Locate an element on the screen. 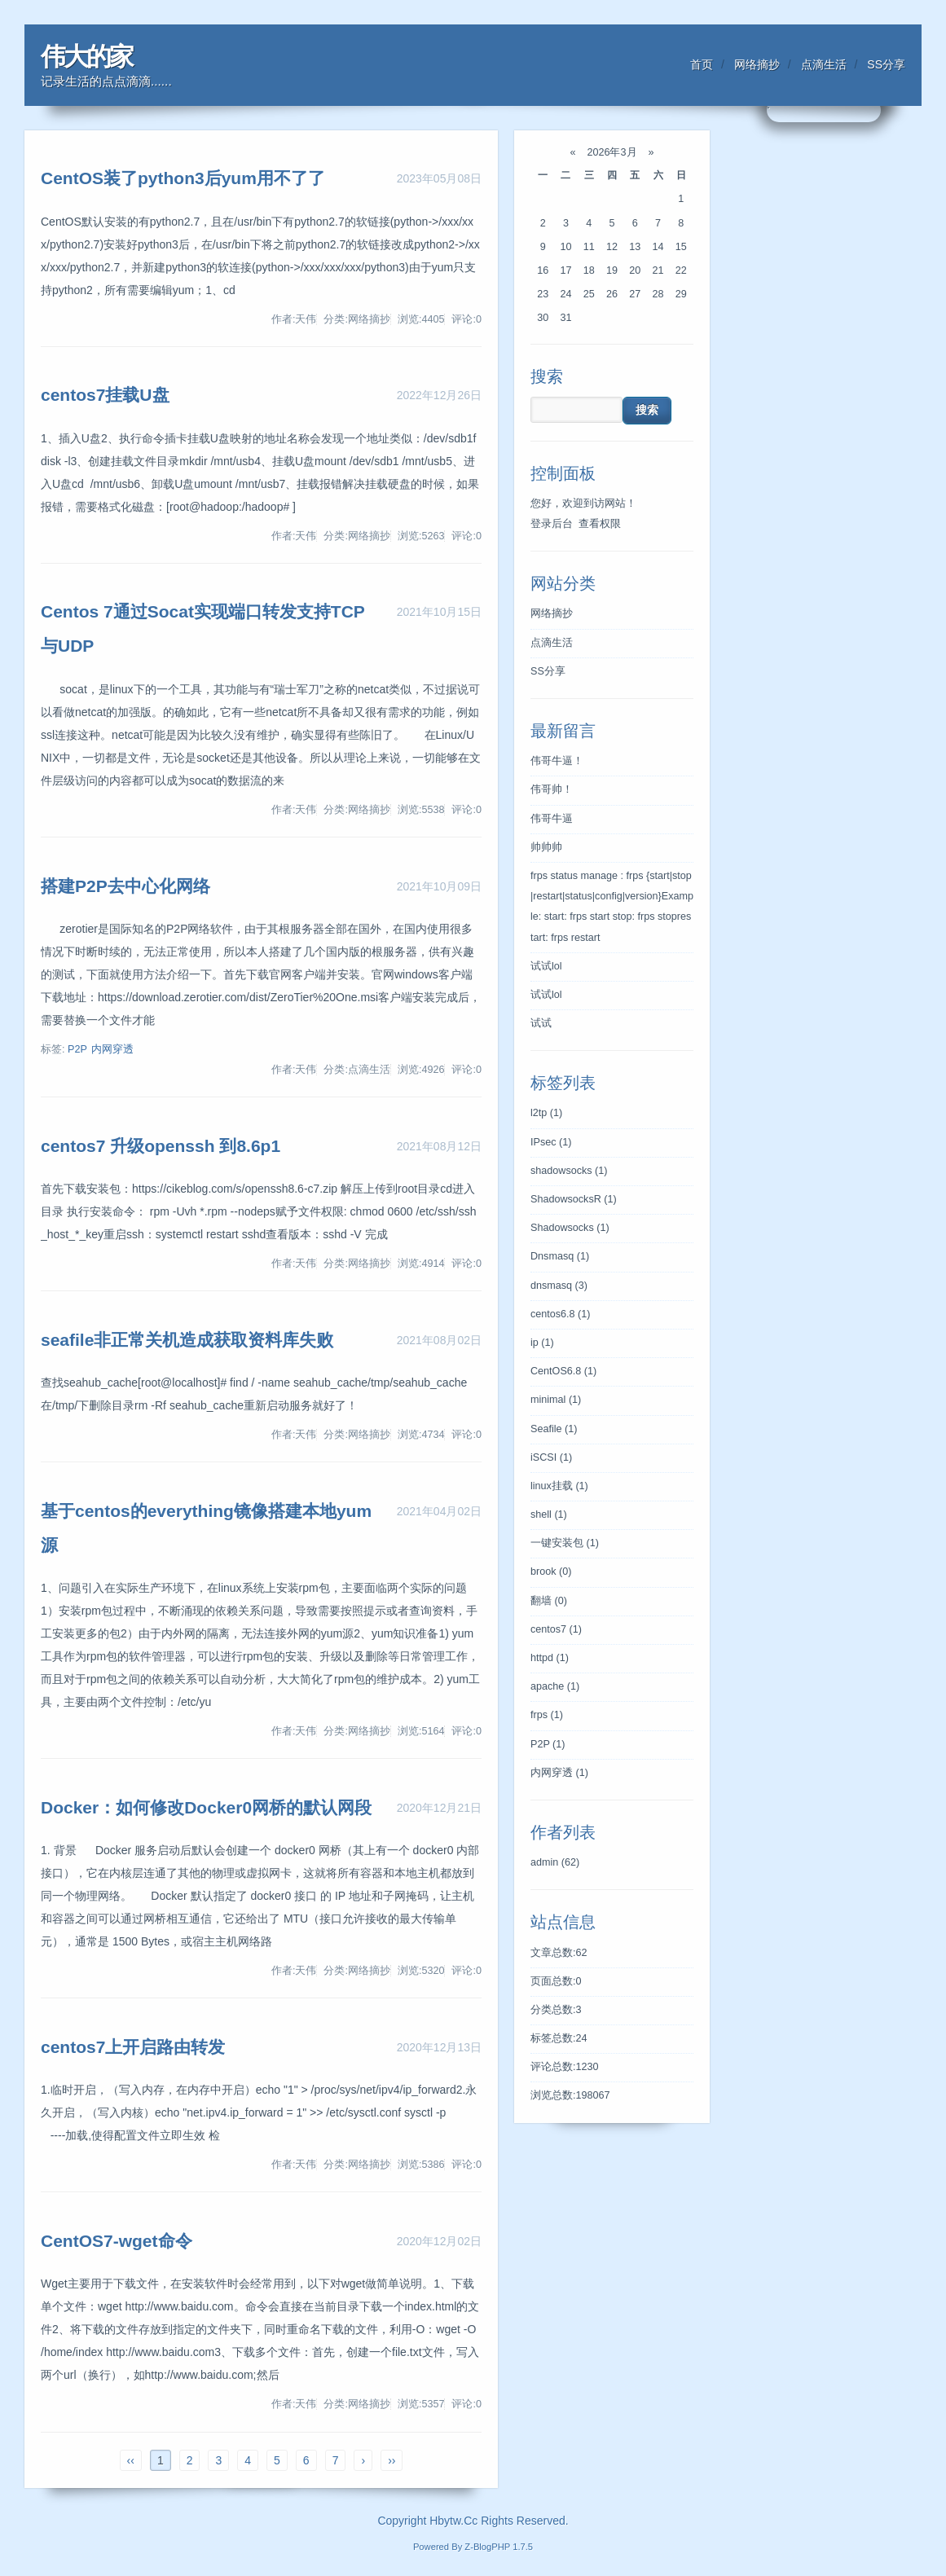 This screenshot has height=2576, width=946. brook is located at coordinates (550, 1571).